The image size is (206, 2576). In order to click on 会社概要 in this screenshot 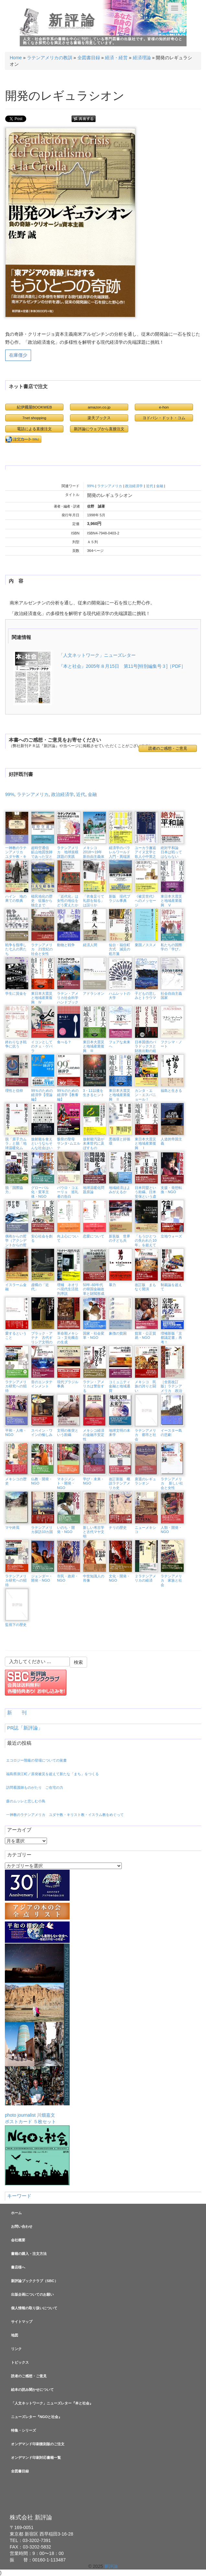, I will do `click(18, 2240)`.